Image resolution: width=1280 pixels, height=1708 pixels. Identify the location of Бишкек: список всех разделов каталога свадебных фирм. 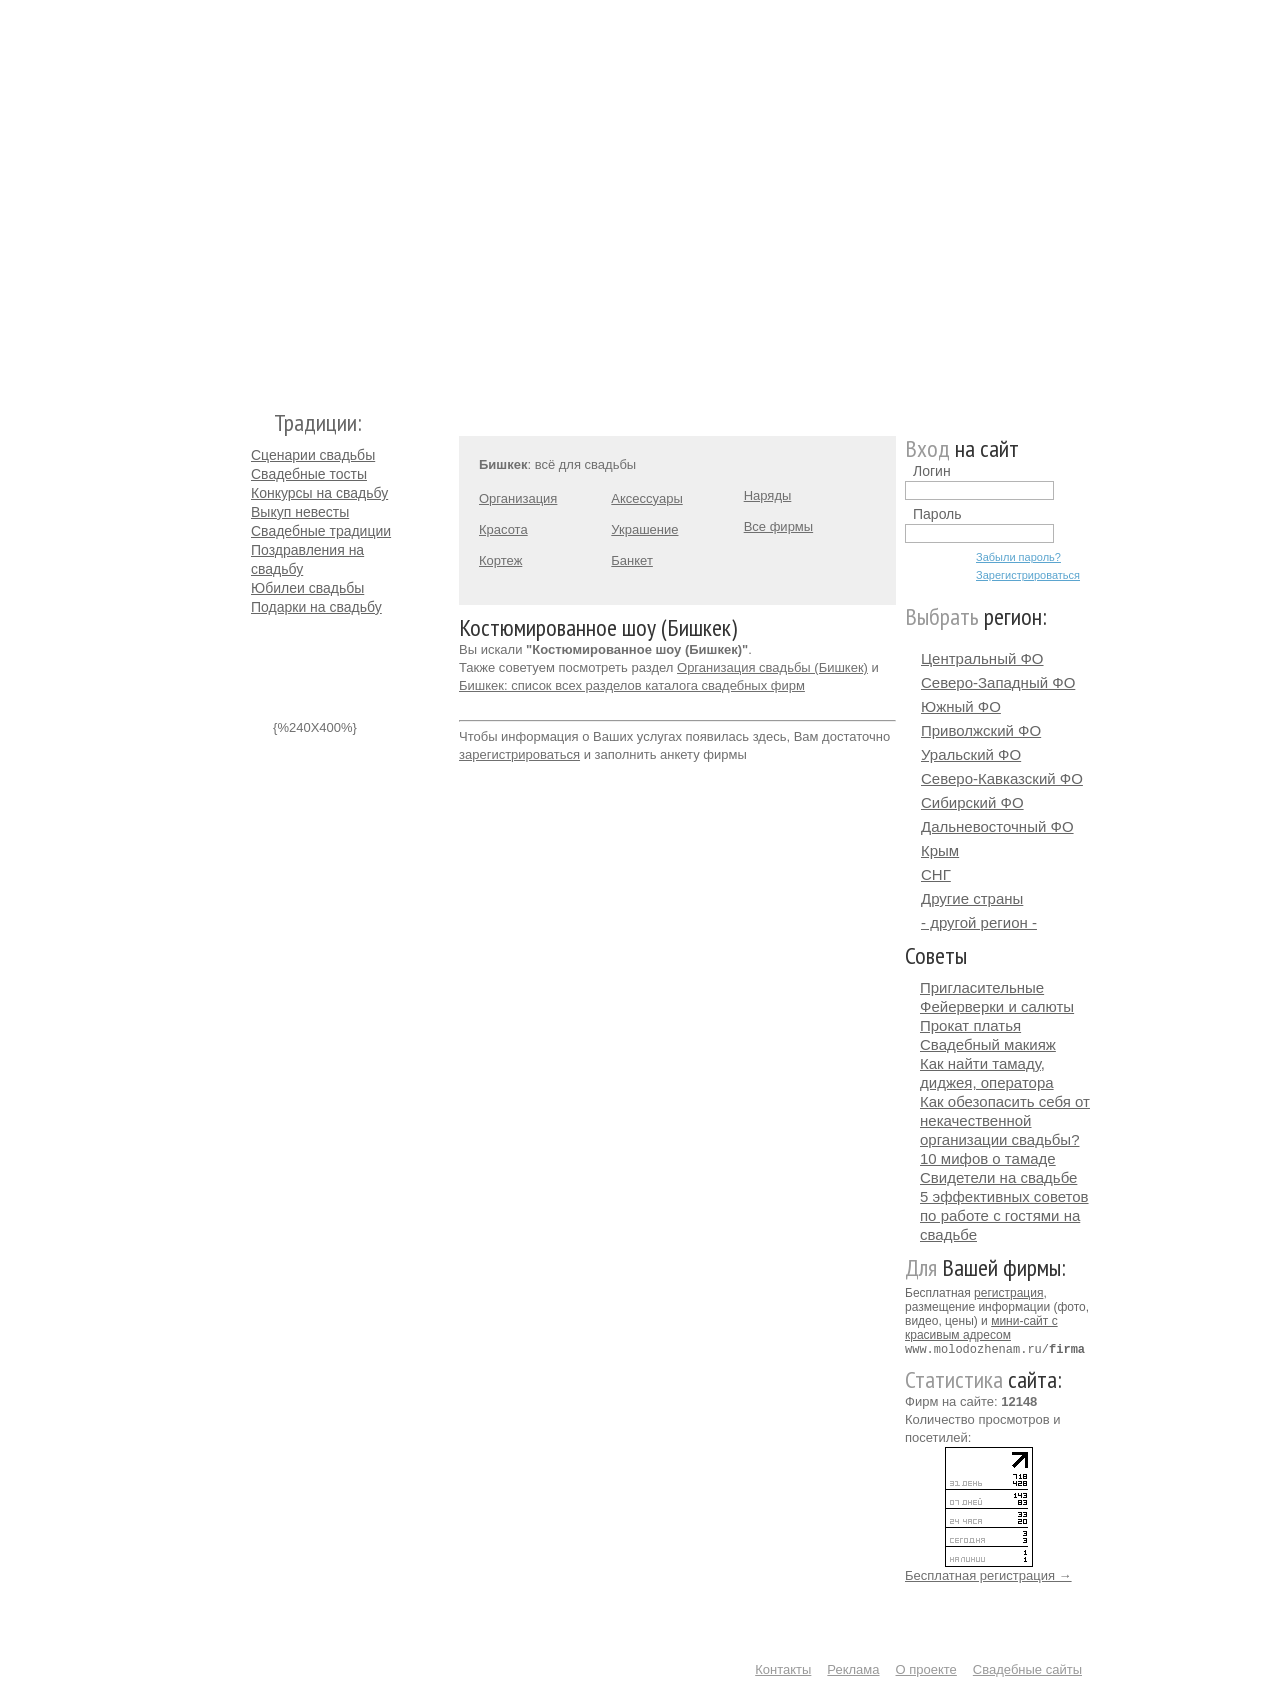
(632, 685).